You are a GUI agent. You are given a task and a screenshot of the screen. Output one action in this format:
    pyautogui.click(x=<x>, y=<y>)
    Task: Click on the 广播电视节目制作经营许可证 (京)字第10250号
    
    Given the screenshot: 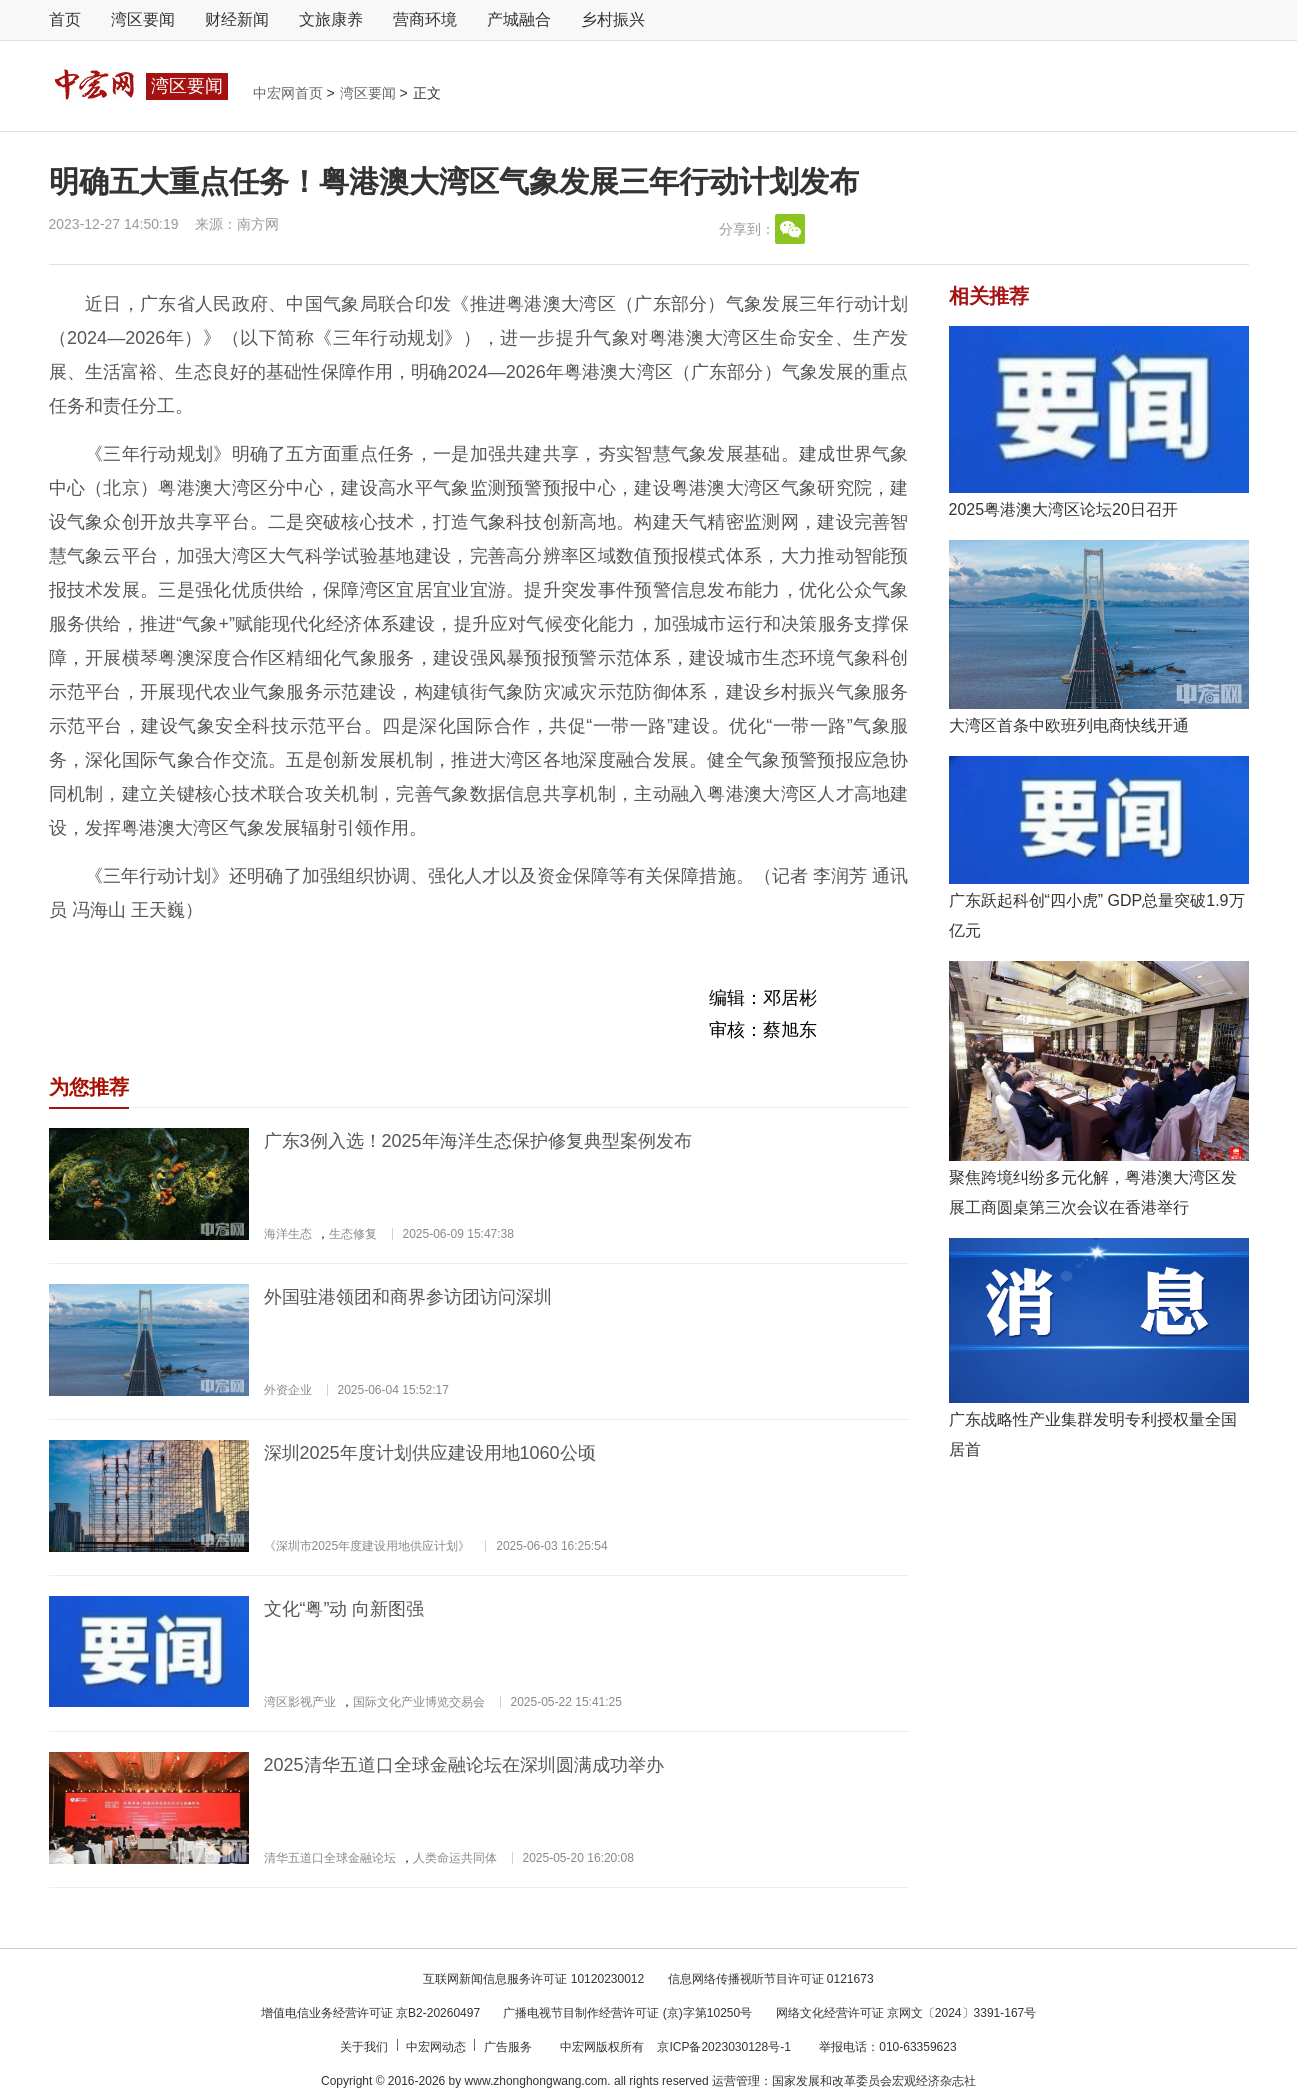 What is the action you would take?
    pyautogui.click(x=627, y=2013)
    